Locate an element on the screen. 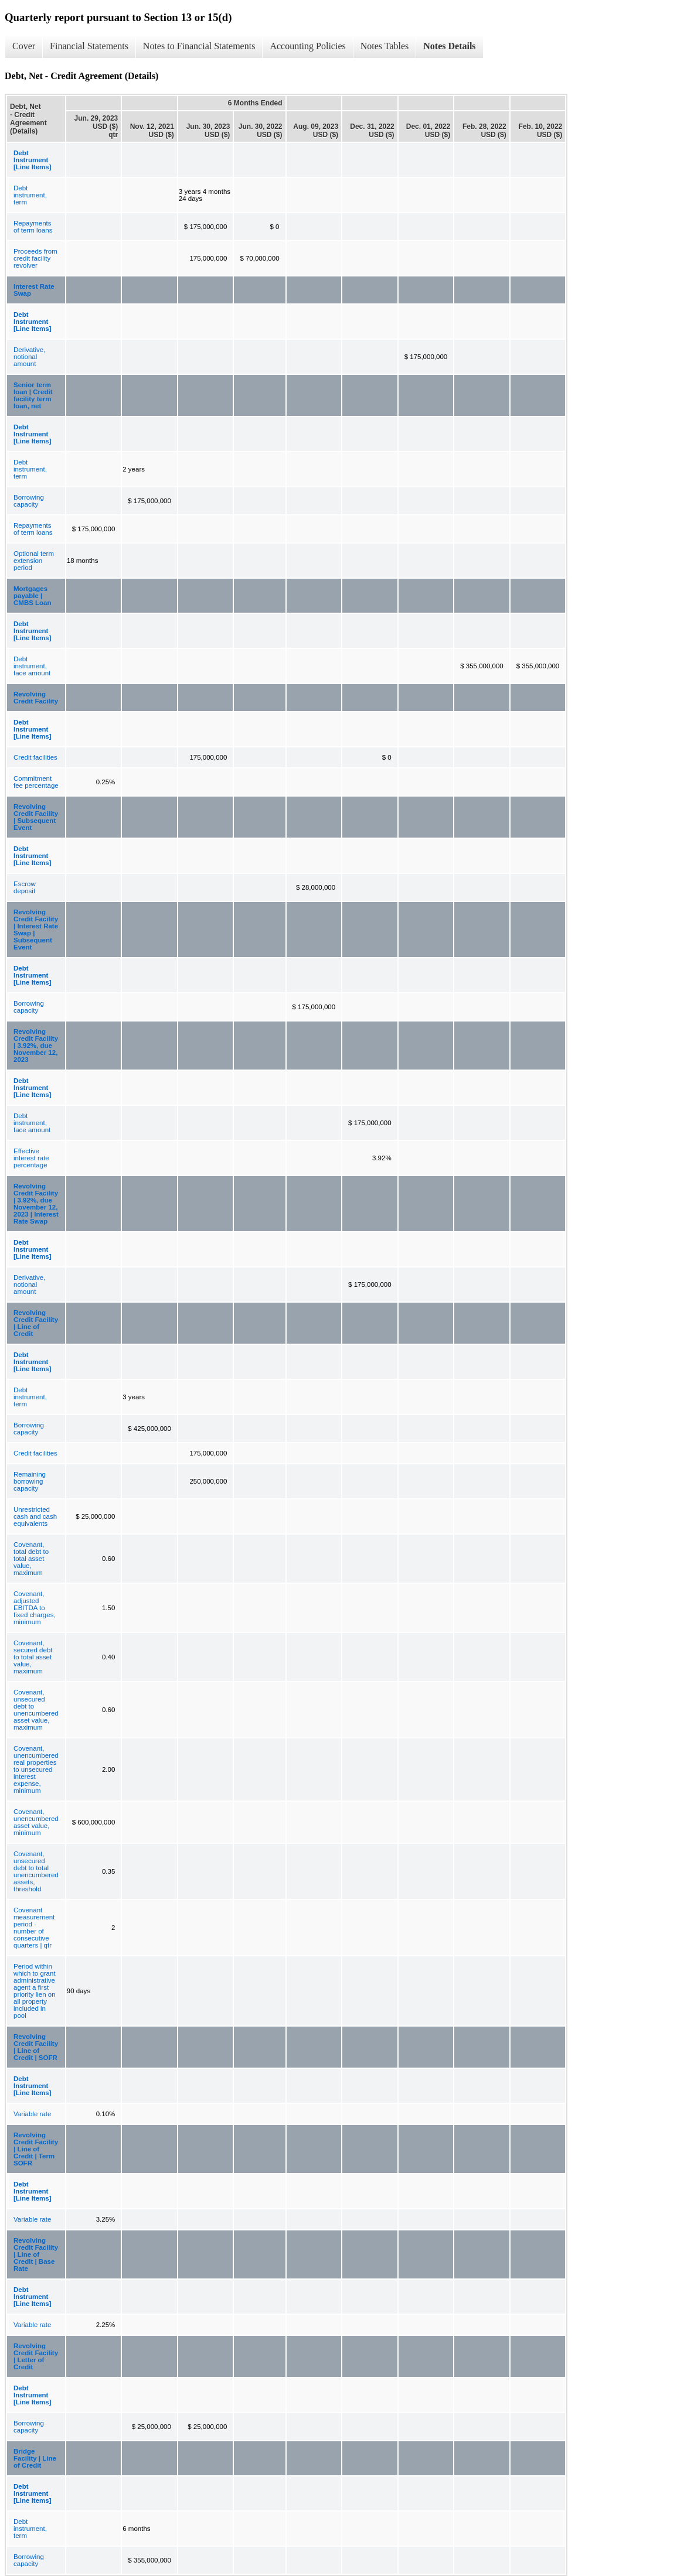  Commitment fee percentage is located at coordinates (36, 782).